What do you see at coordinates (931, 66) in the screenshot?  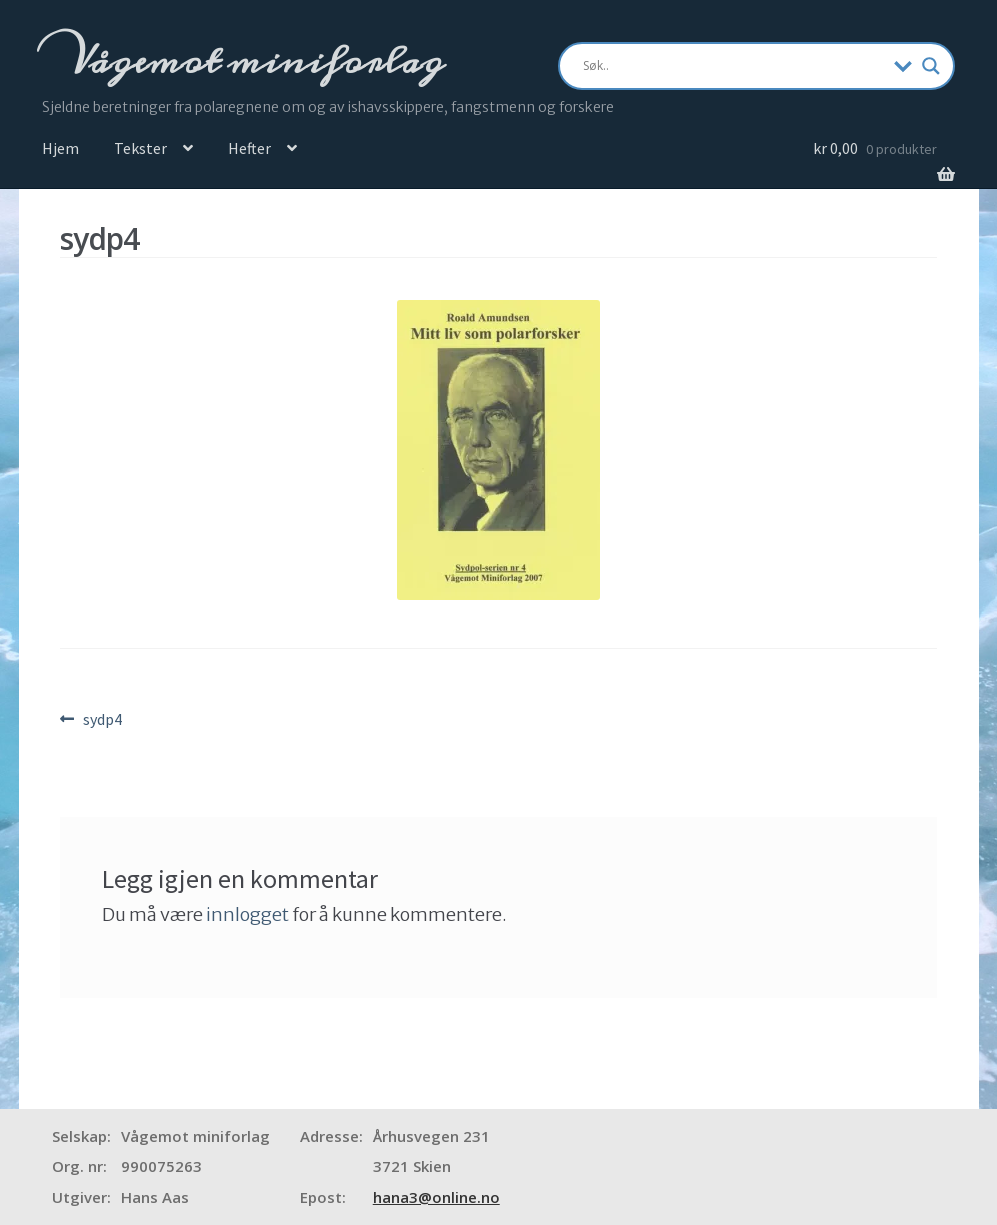 I see `[Search magnifier]` at bounding box center [931, 66].